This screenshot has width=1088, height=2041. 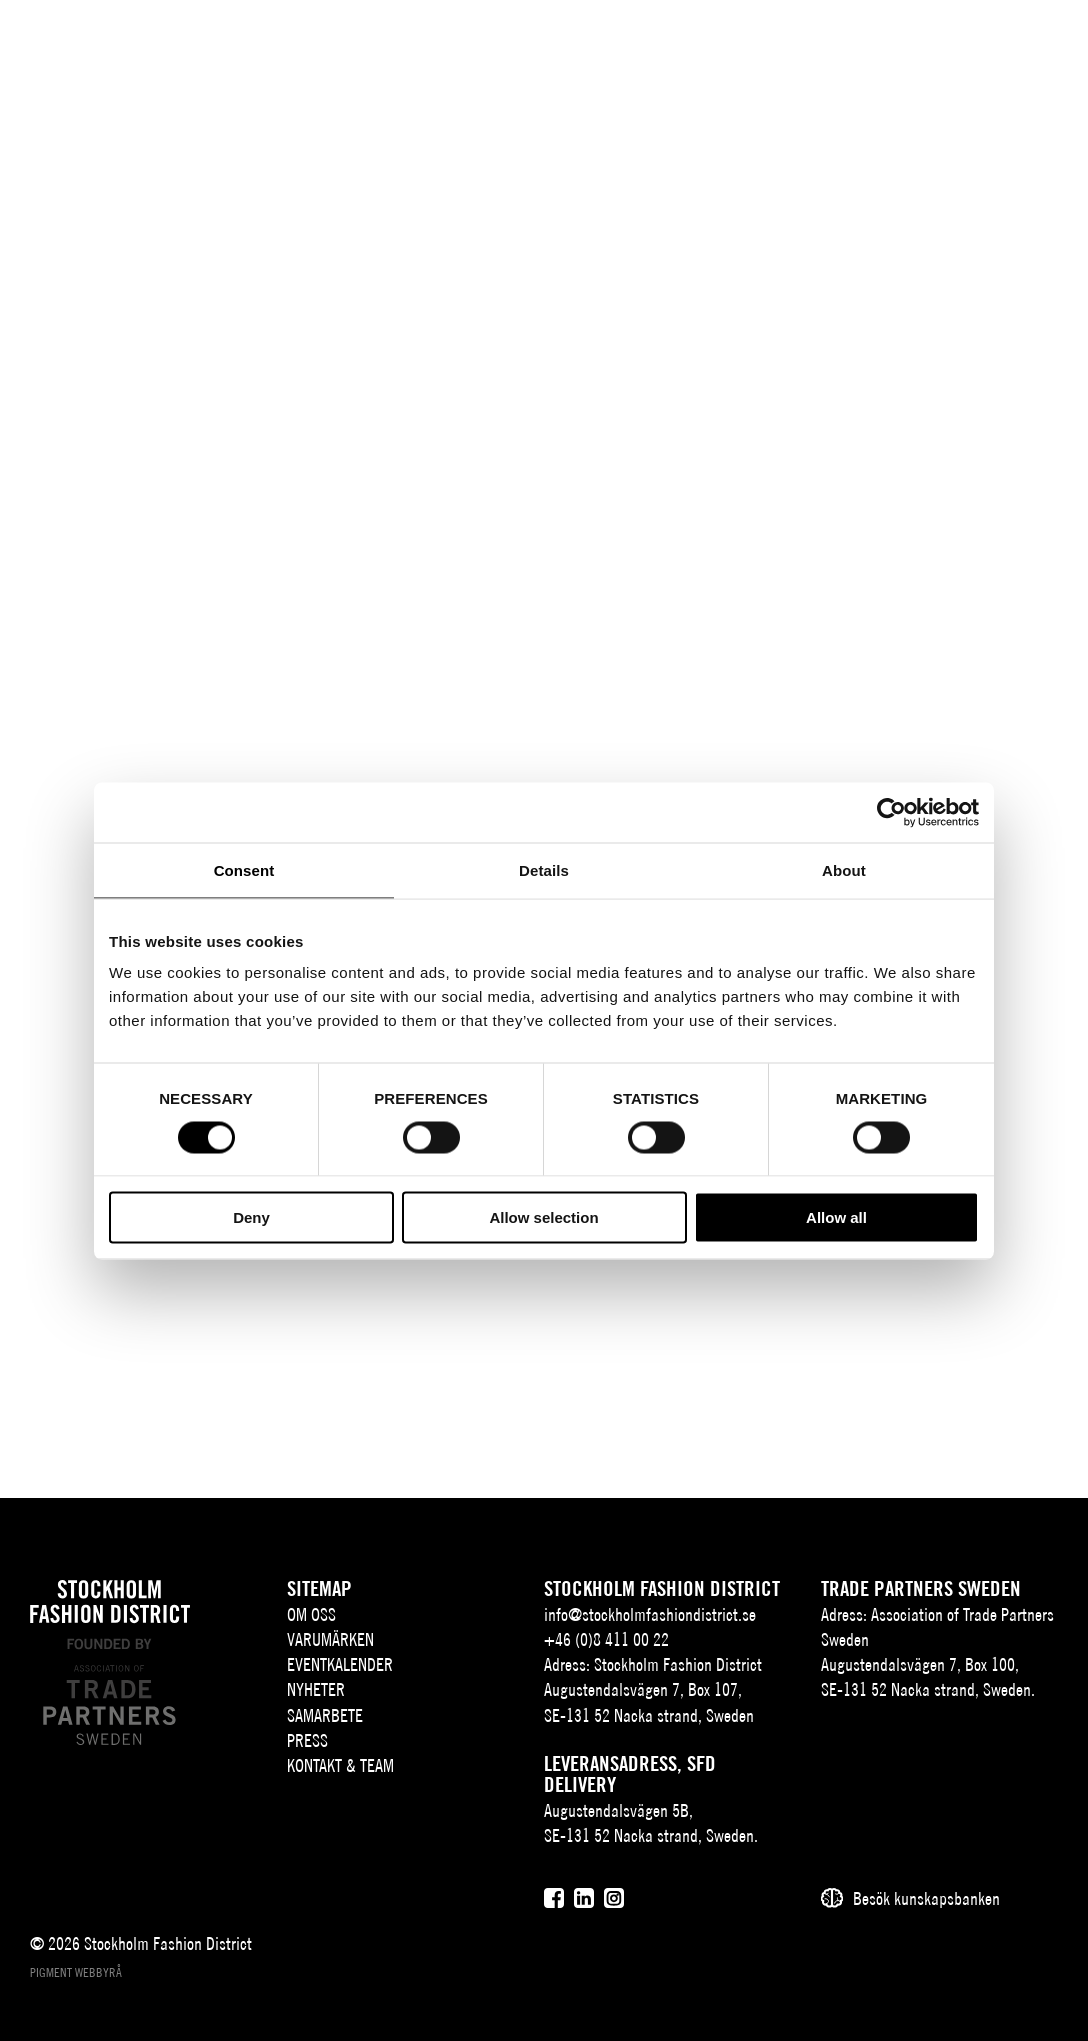 What do you see at coordinates (989, 44) in the screenshot?
I see `[Användare]` at bounding box center [989, 44].